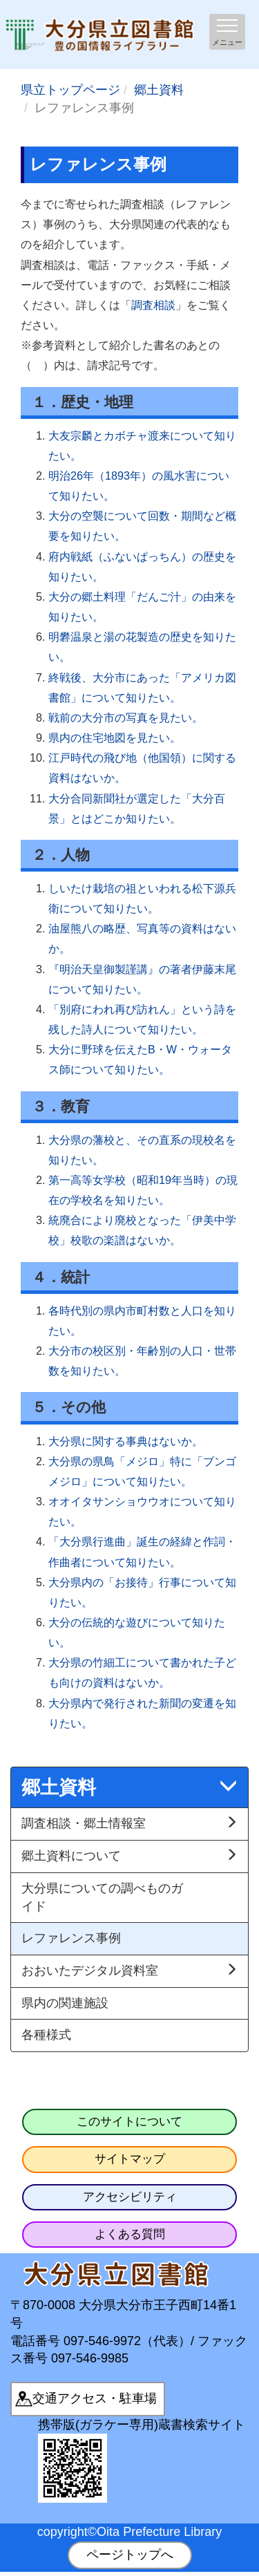 This screenshot has width=259, height=2576. I want to click on 調査相談, so click(153, 305).